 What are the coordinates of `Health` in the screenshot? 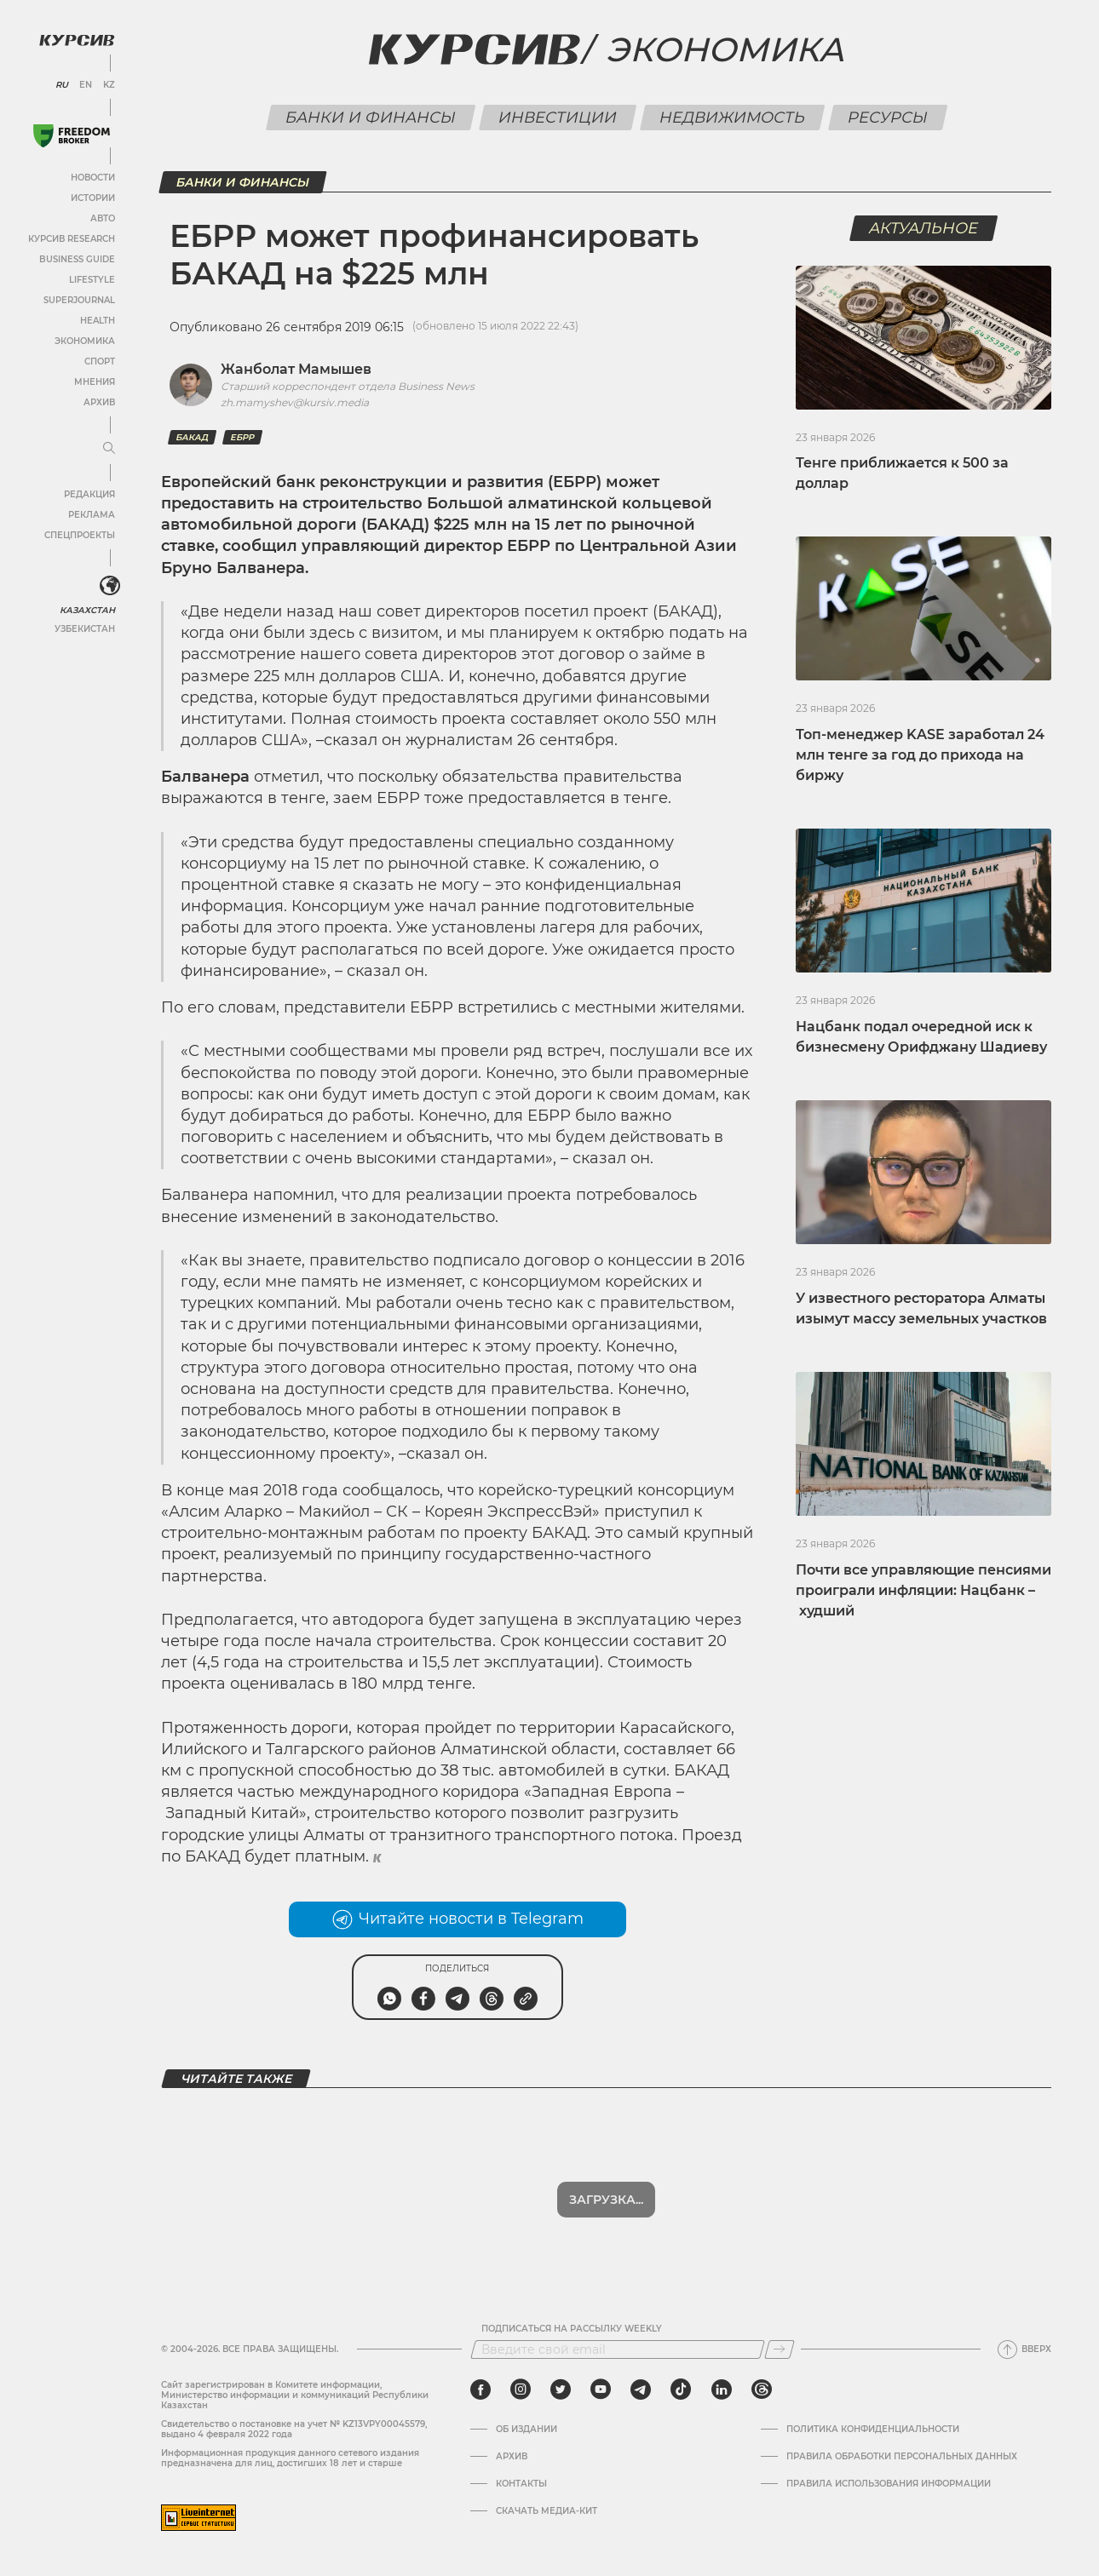 It's located at (97, 320).